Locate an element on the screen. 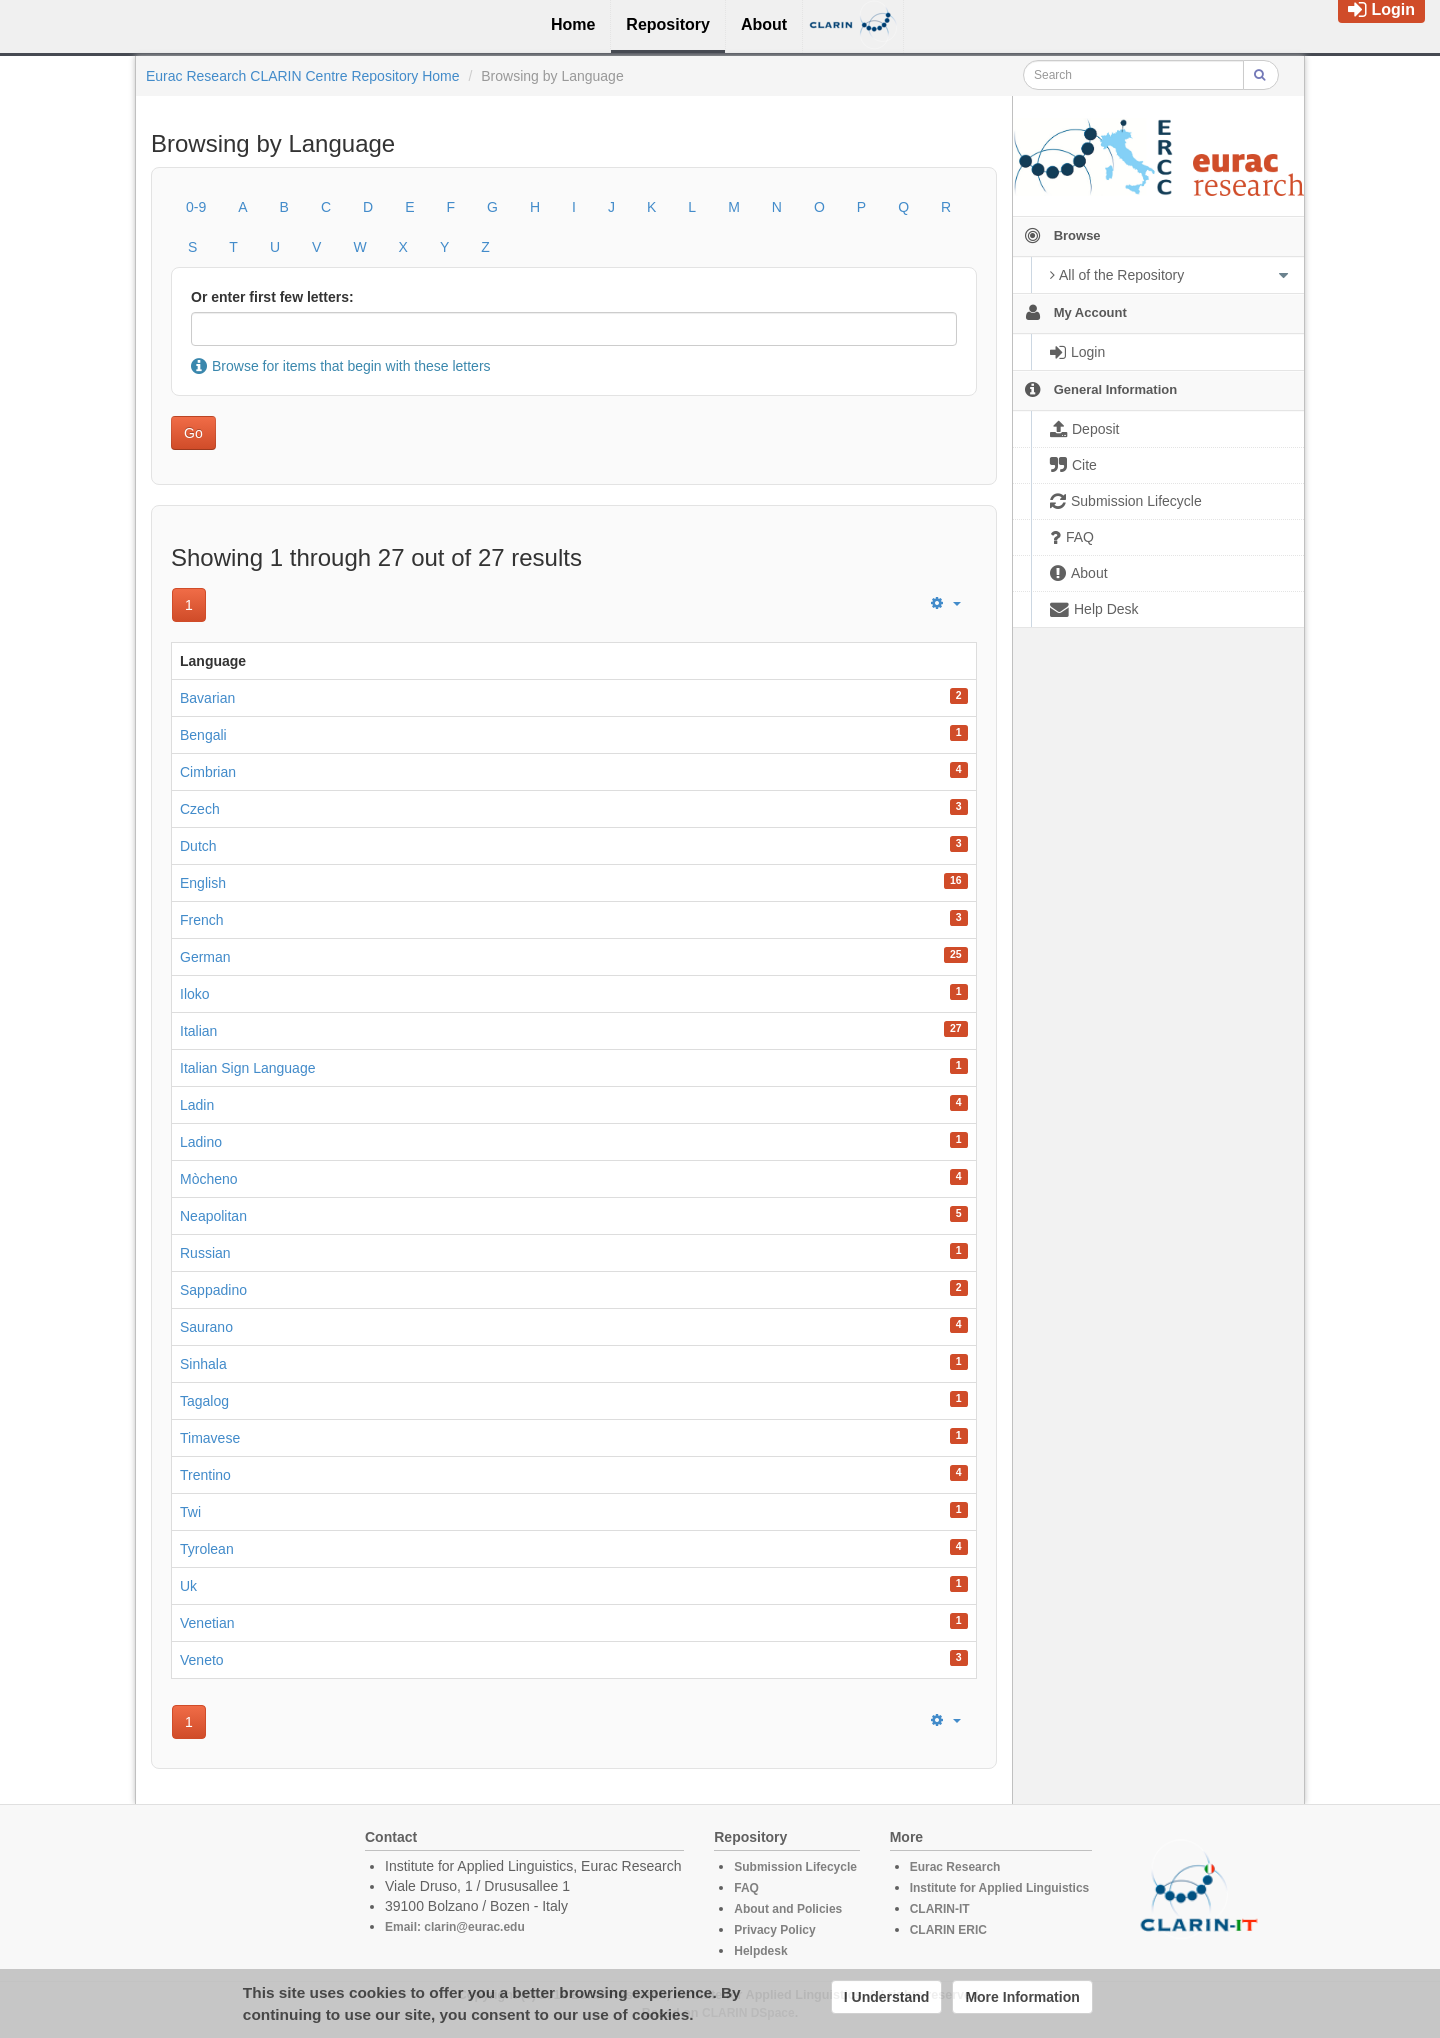  Saurano is located at coordinates (206, 1327).